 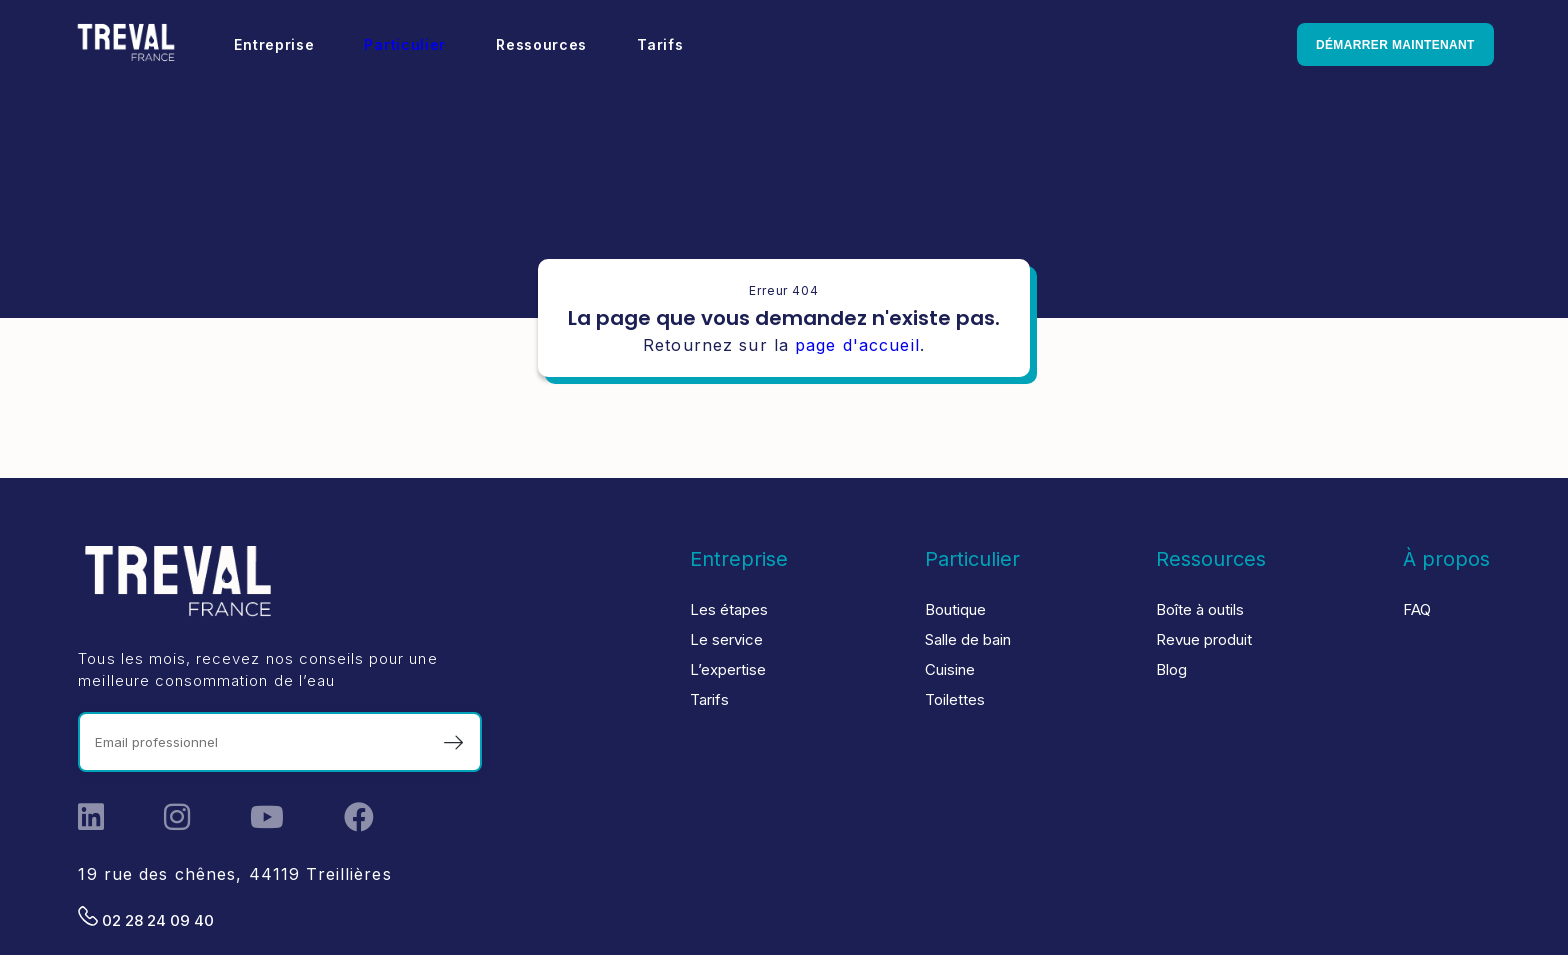 What do you see at coordinates (857, 345) in the screenshot?
I see `page d'accueil` at bounding box center [857, 345].